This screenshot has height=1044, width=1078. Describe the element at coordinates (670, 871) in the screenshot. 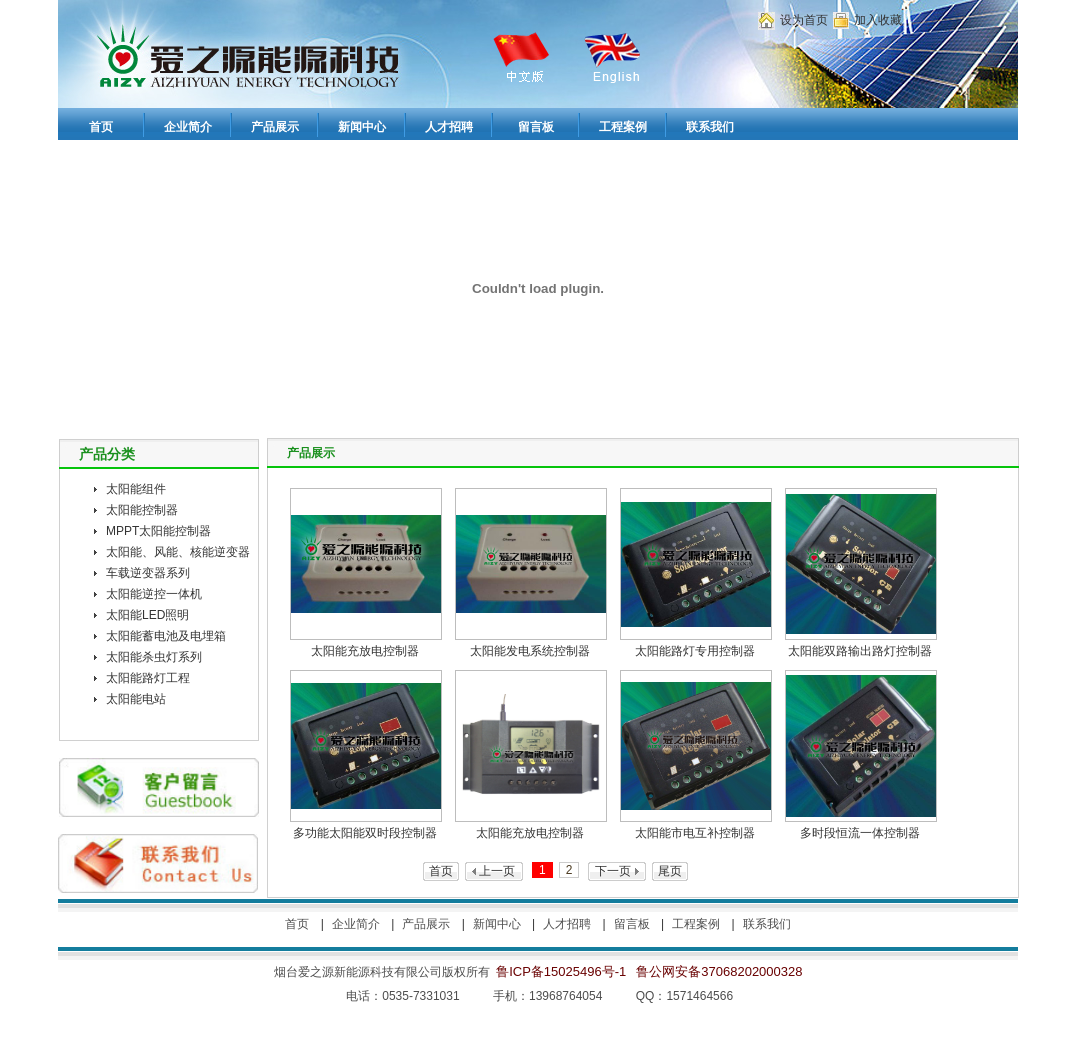

I see `尾页` at that location.